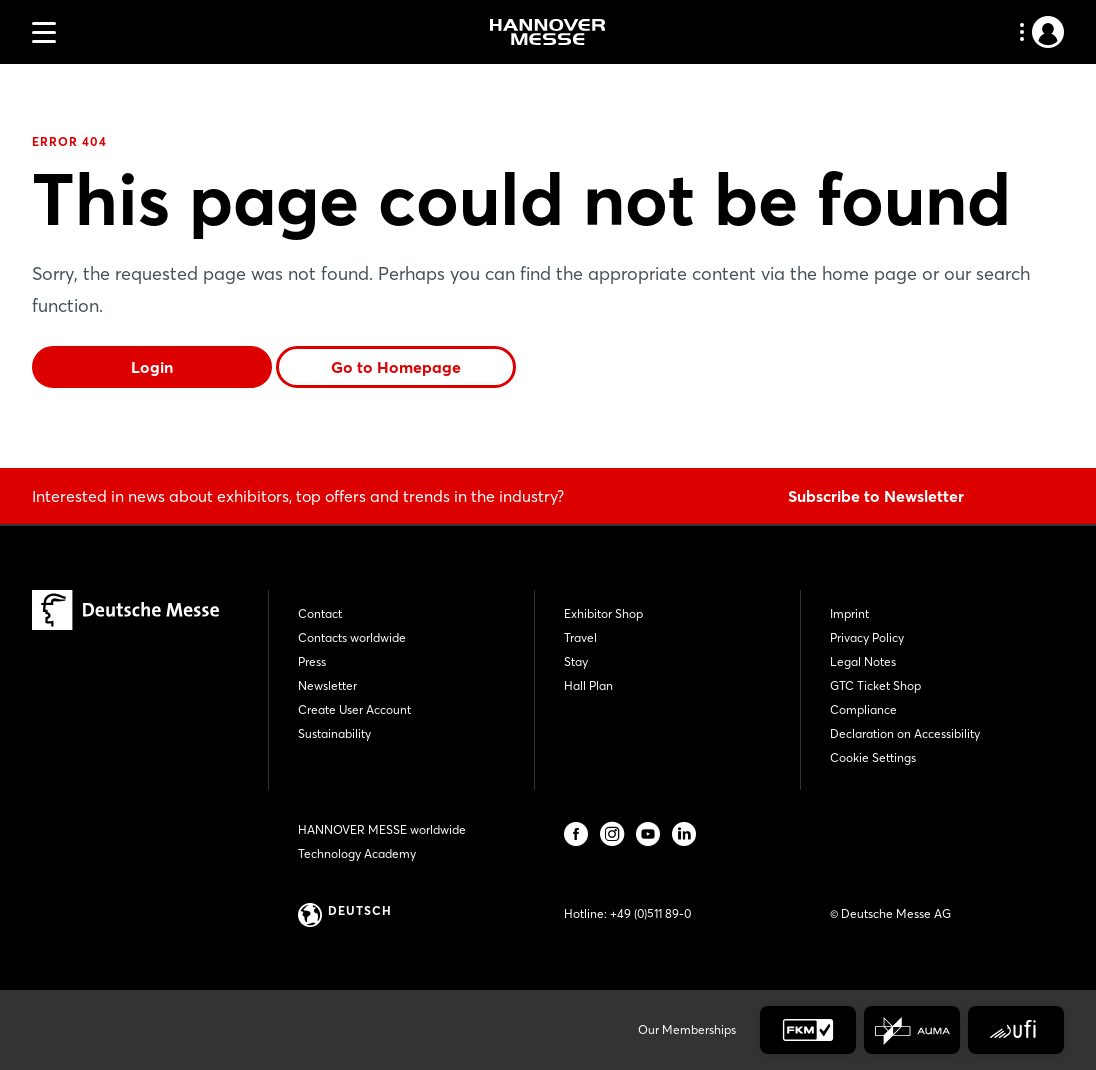 The width and height of the screenshot is (1096, 1070). What do you see at coordinates (576, 661) in the screenshot?
I see `Stay` at bounding box center [576, 661].